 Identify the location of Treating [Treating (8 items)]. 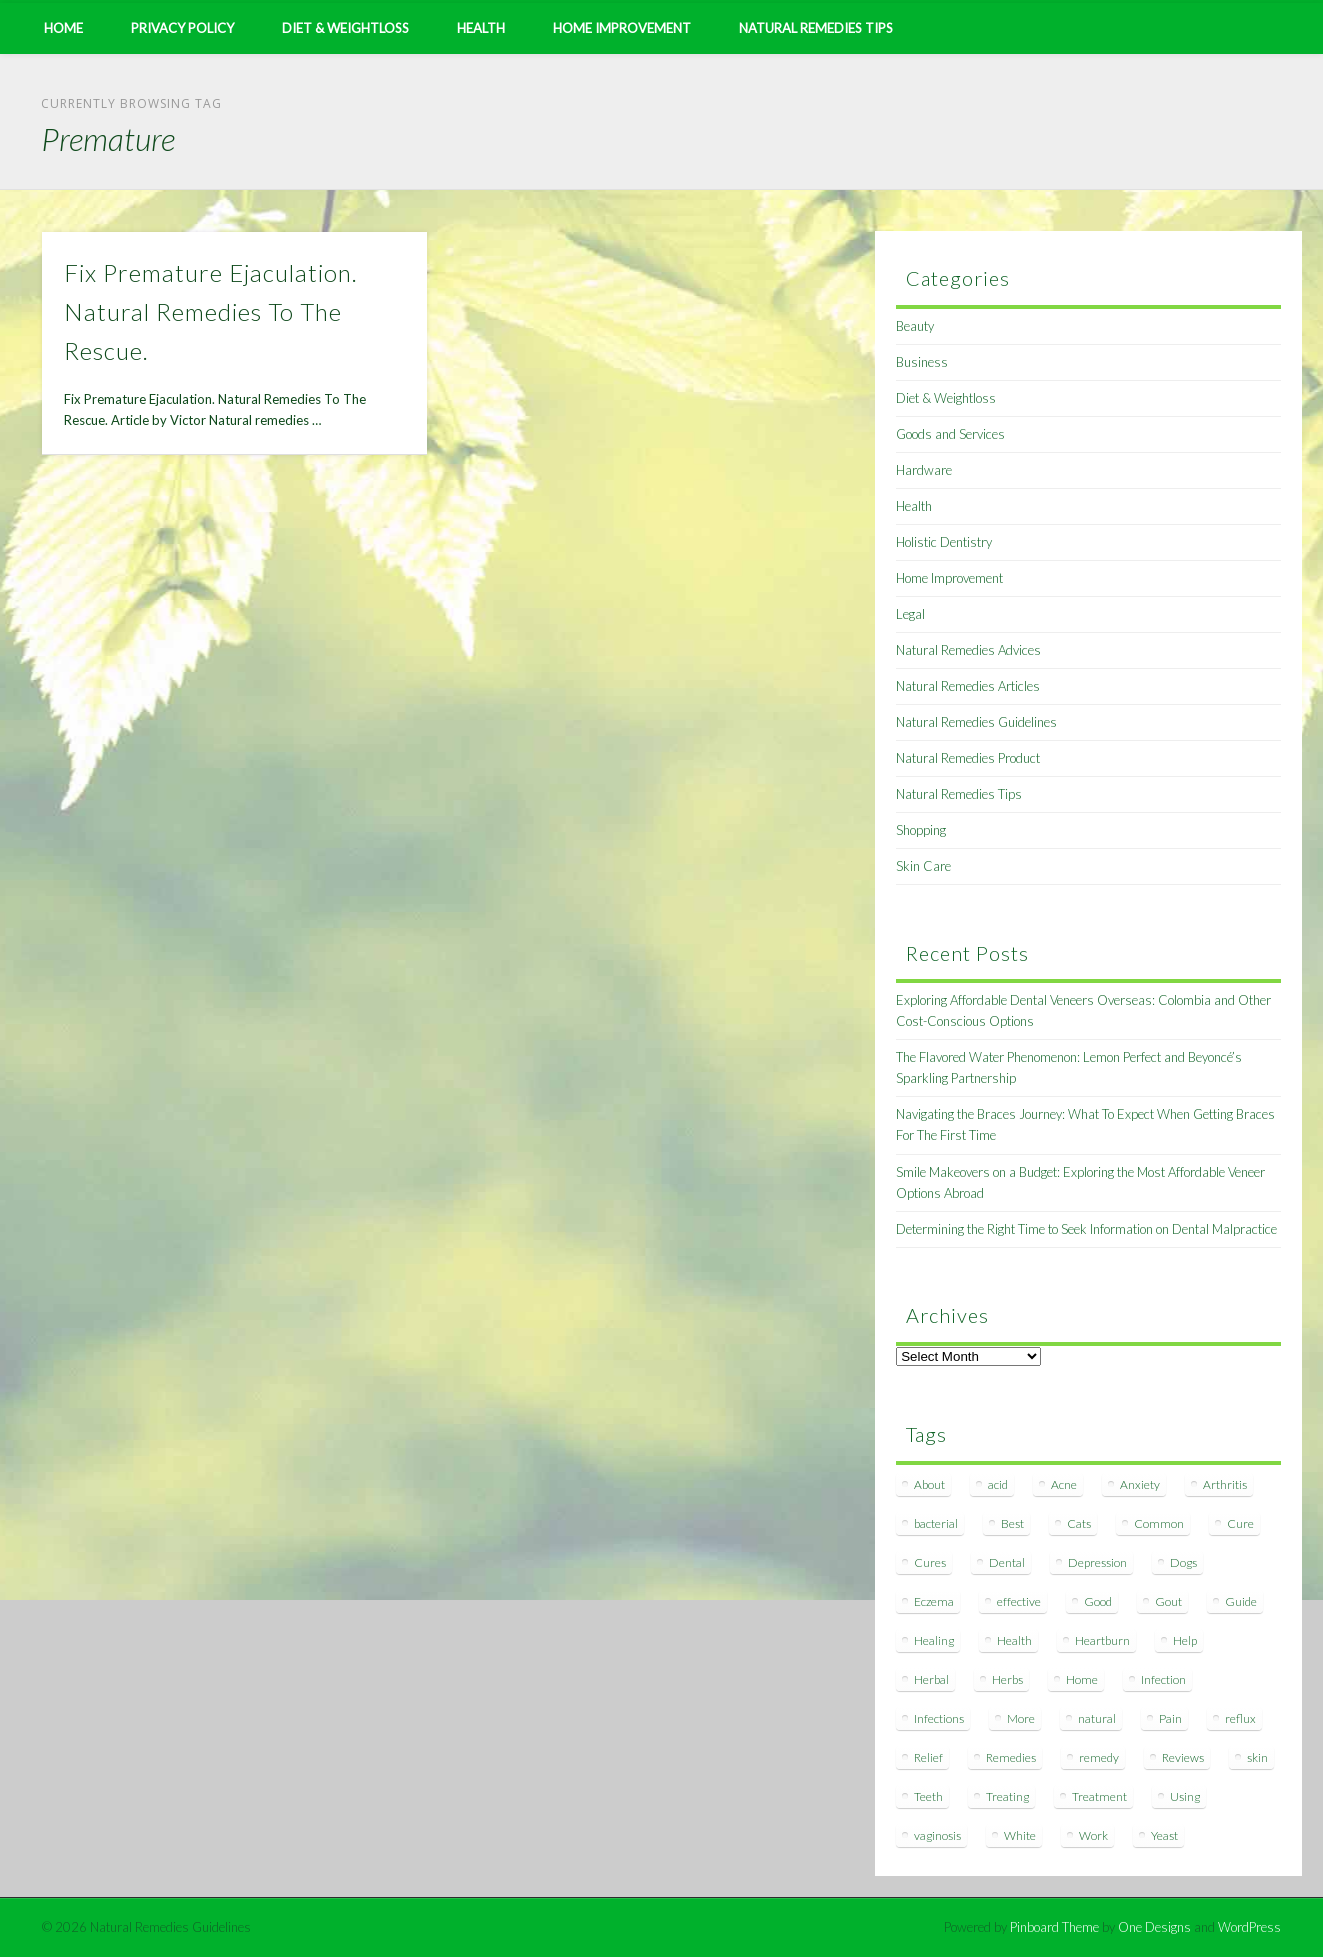
(1007, 1796).